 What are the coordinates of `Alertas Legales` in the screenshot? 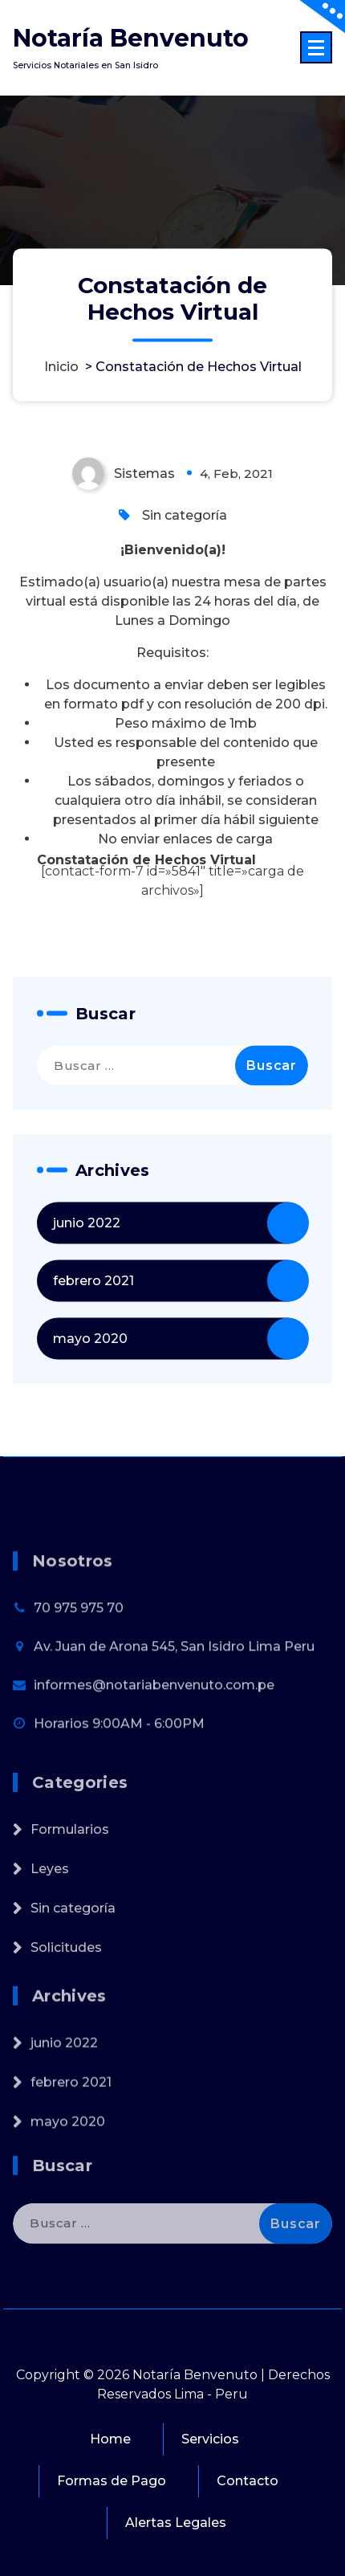 It's located at (175, 2522).